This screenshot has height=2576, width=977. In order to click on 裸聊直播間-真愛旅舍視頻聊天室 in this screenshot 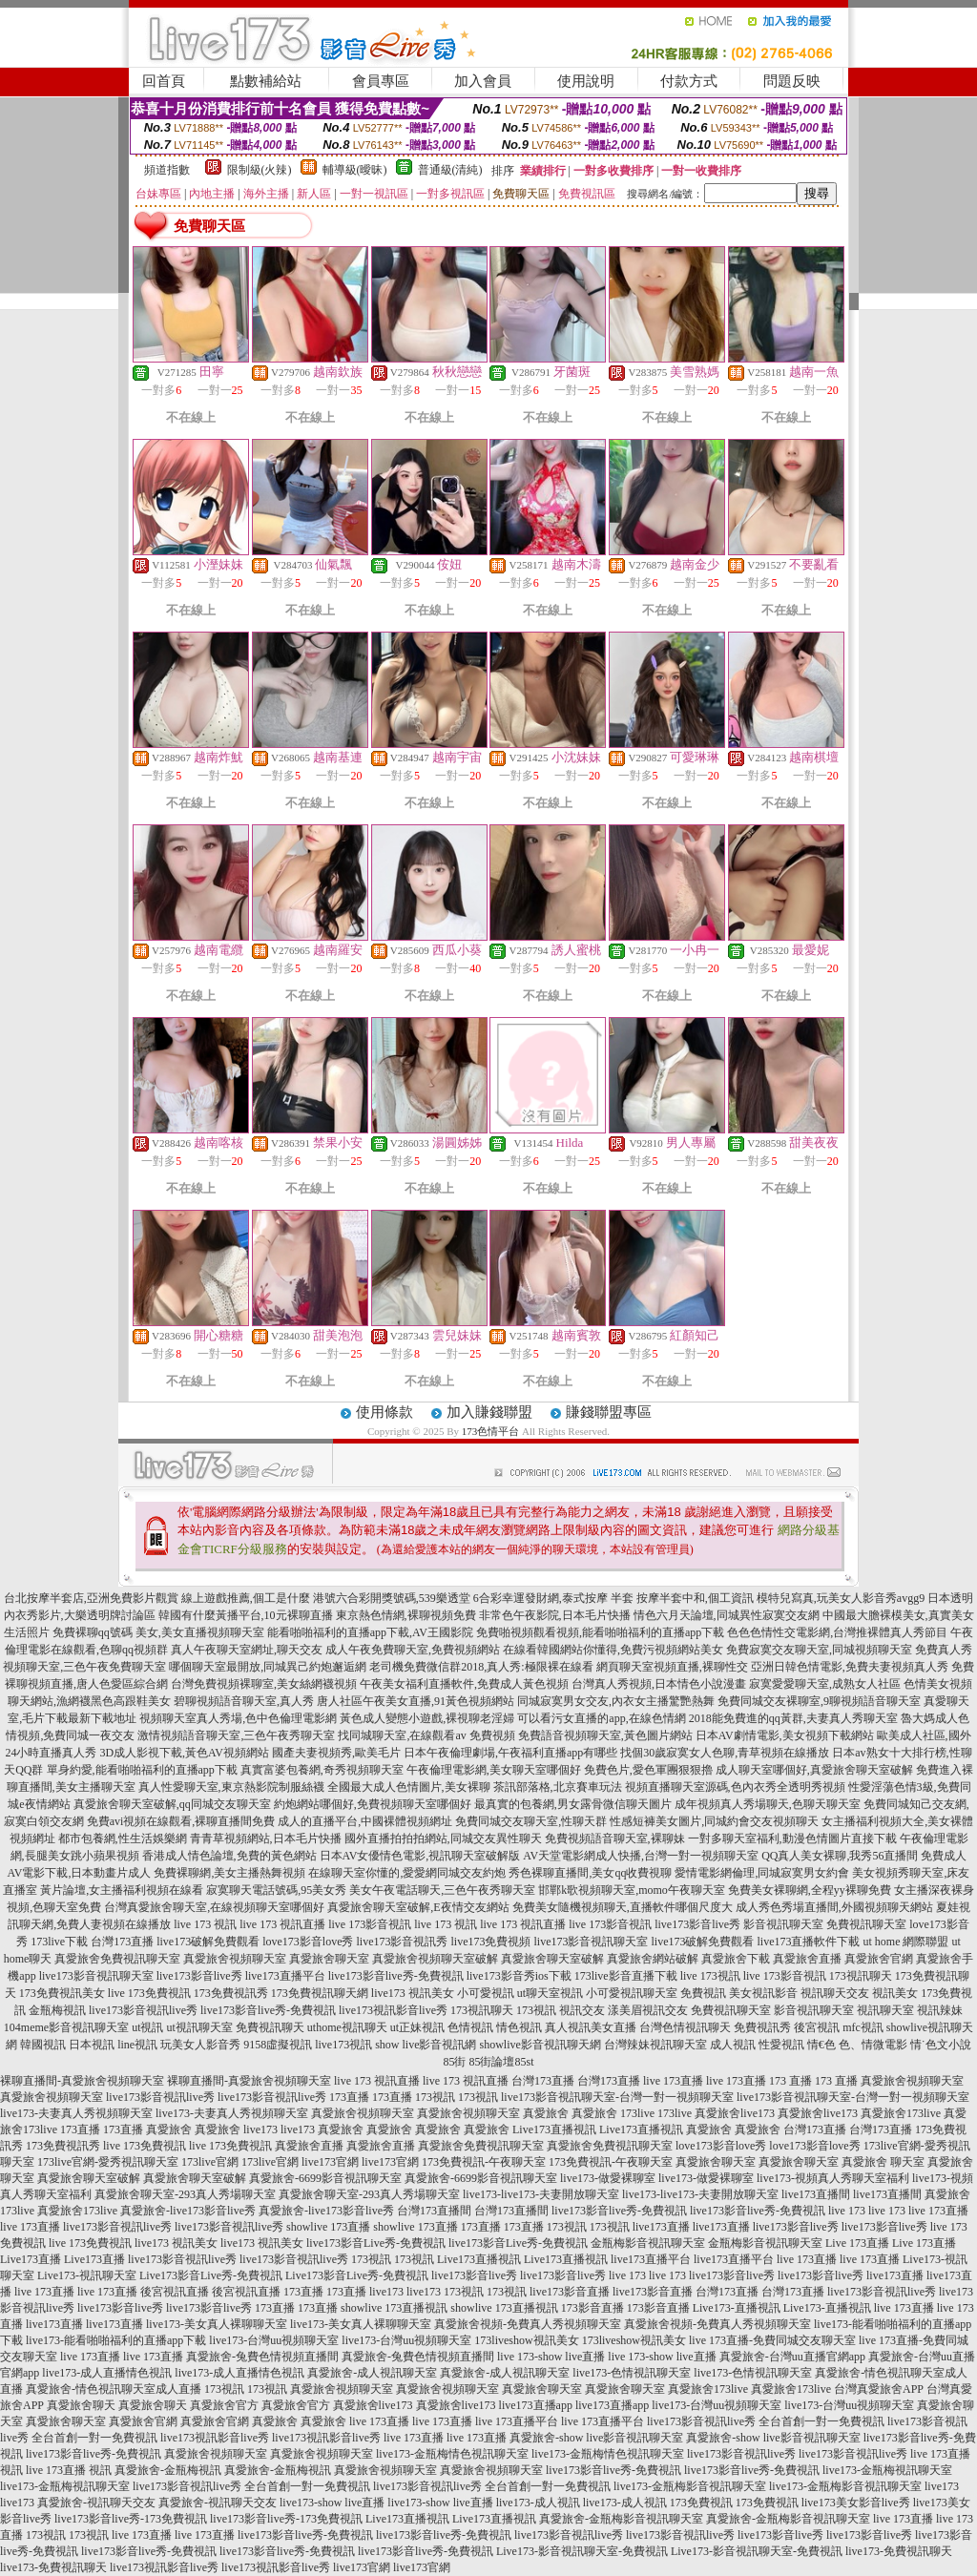, I will do `click(82, 2081)`.